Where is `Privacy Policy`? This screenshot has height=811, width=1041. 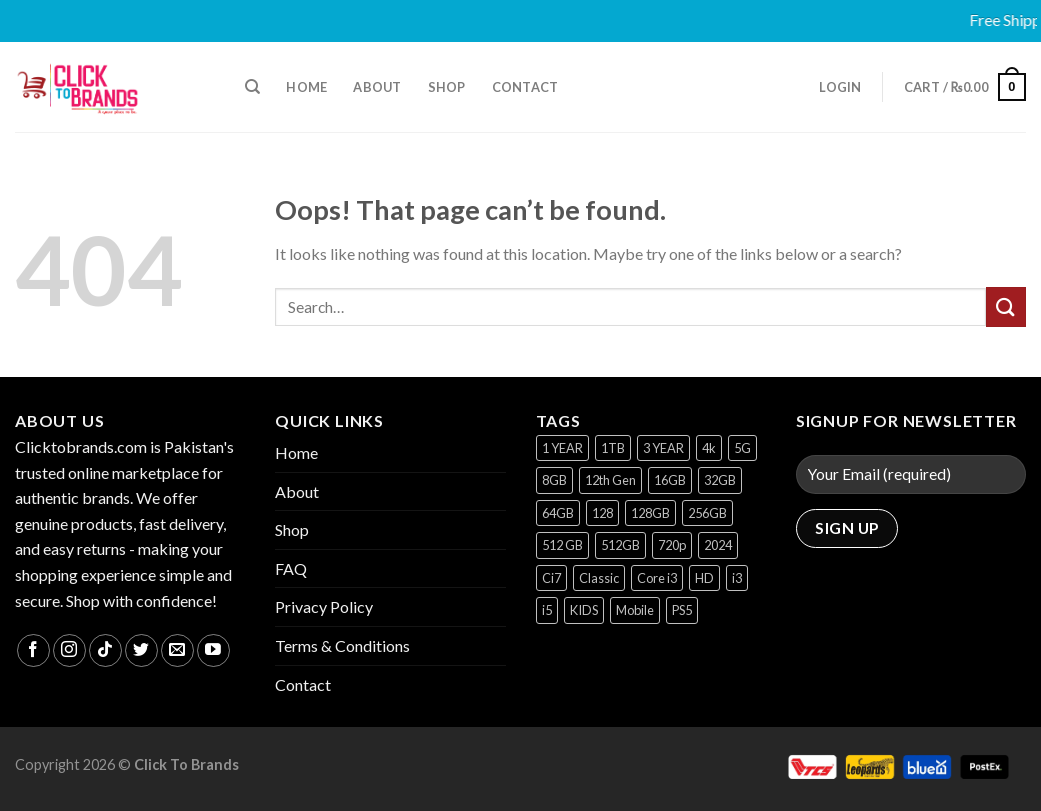
Privacy Policy is located at coordinates (324, 606).